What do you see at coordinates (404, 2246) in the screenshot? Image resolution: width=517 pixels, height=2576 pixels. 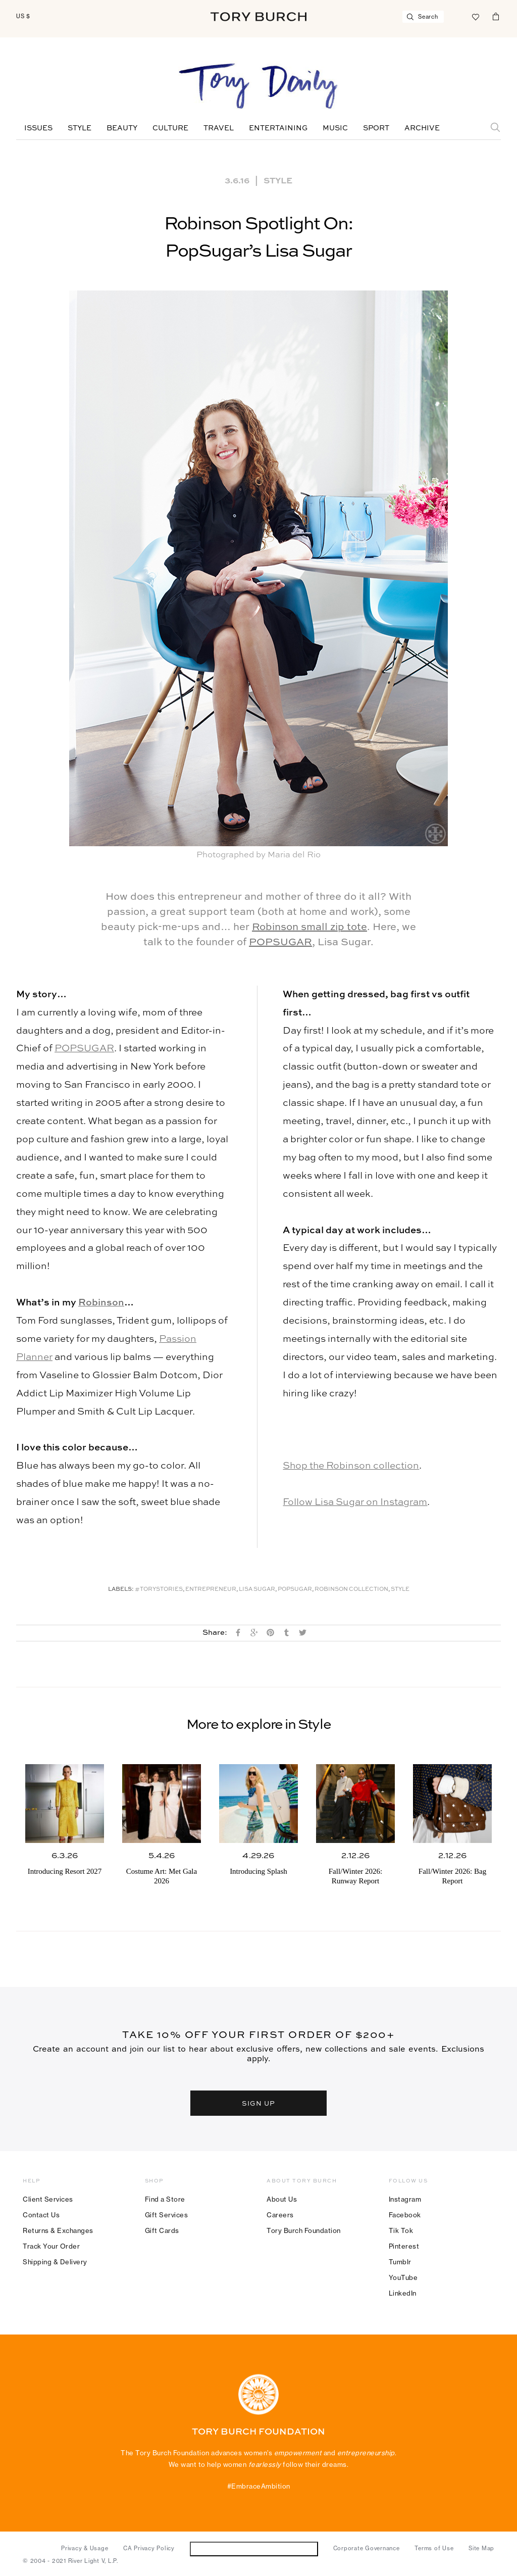 I see `Pinterest` at bounding box center [404, 2246].